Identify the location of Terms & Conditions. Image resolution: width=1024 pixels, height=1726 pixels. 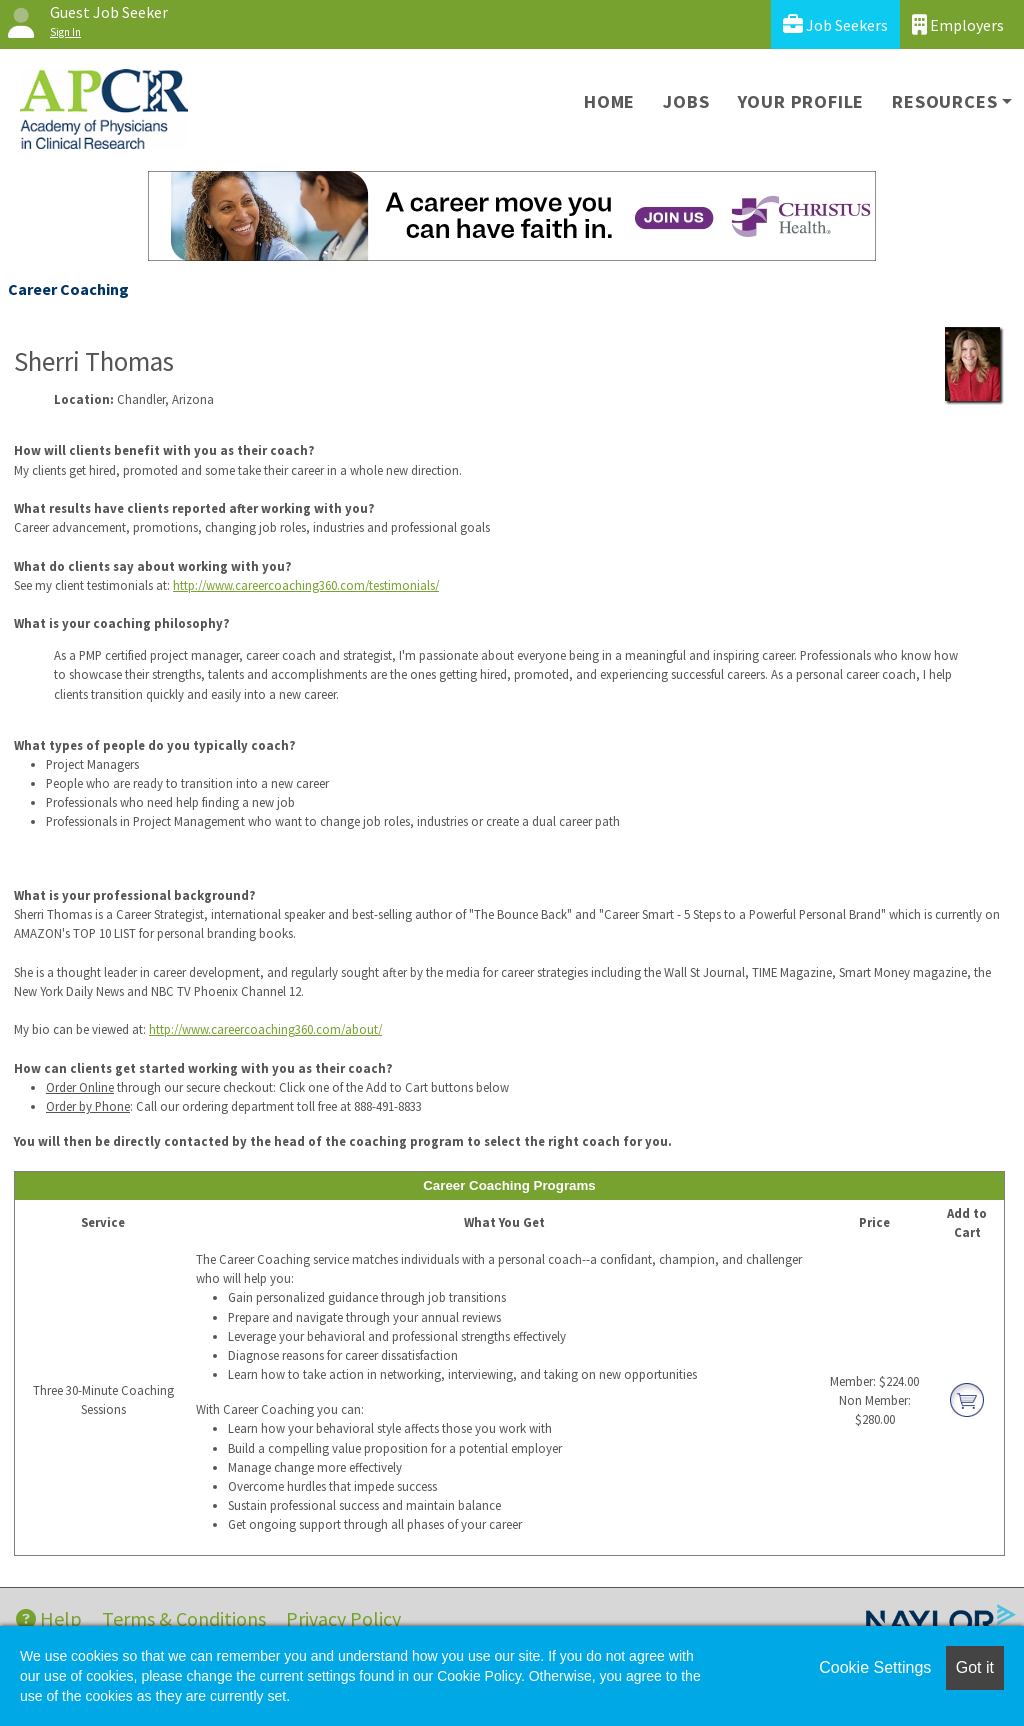
(184, 1618).